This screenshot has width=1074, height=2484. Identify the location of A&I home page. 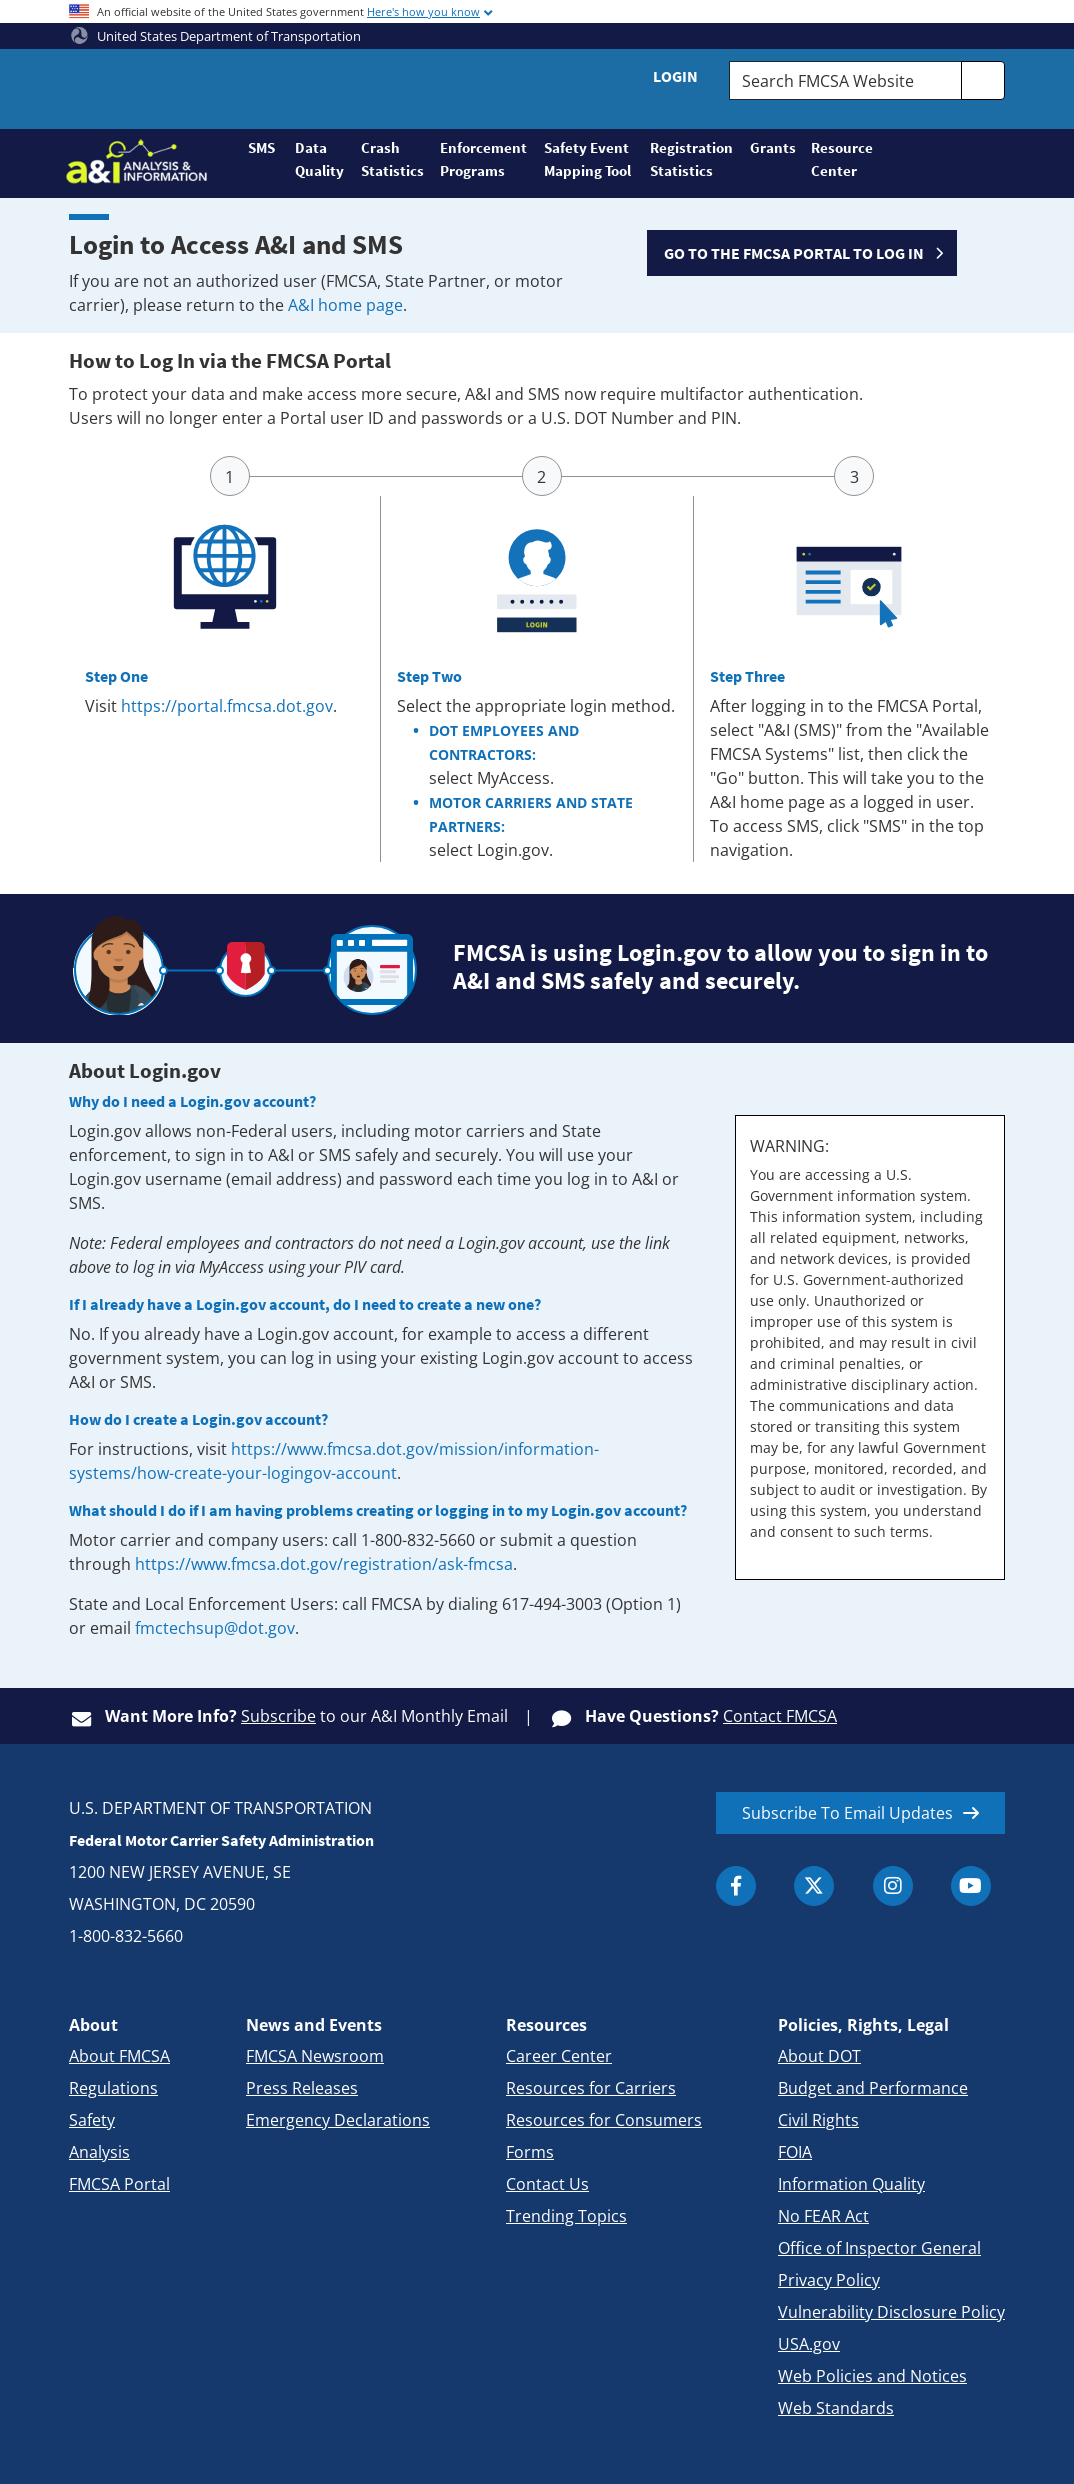
(345, 305).